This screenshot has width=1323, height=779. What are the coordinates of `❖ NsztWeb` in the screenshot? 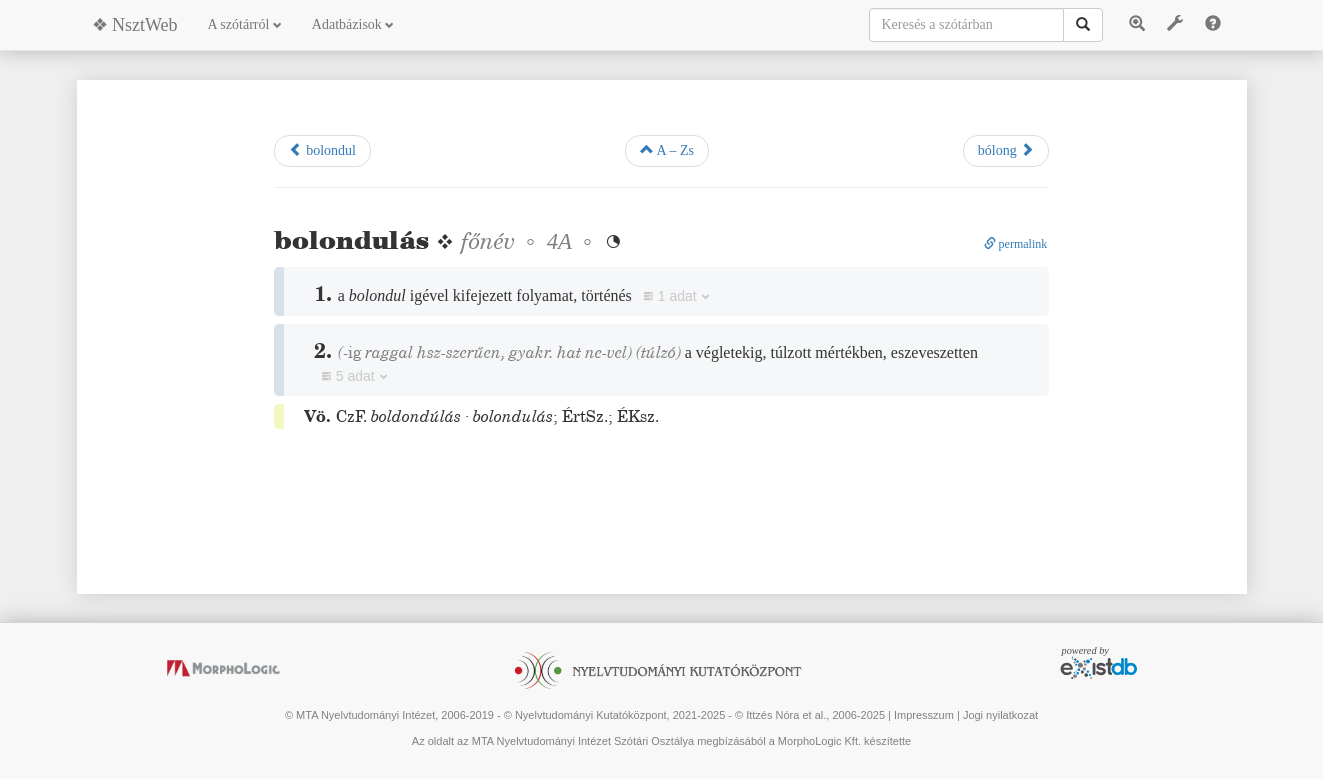 It's located at (135, 25).